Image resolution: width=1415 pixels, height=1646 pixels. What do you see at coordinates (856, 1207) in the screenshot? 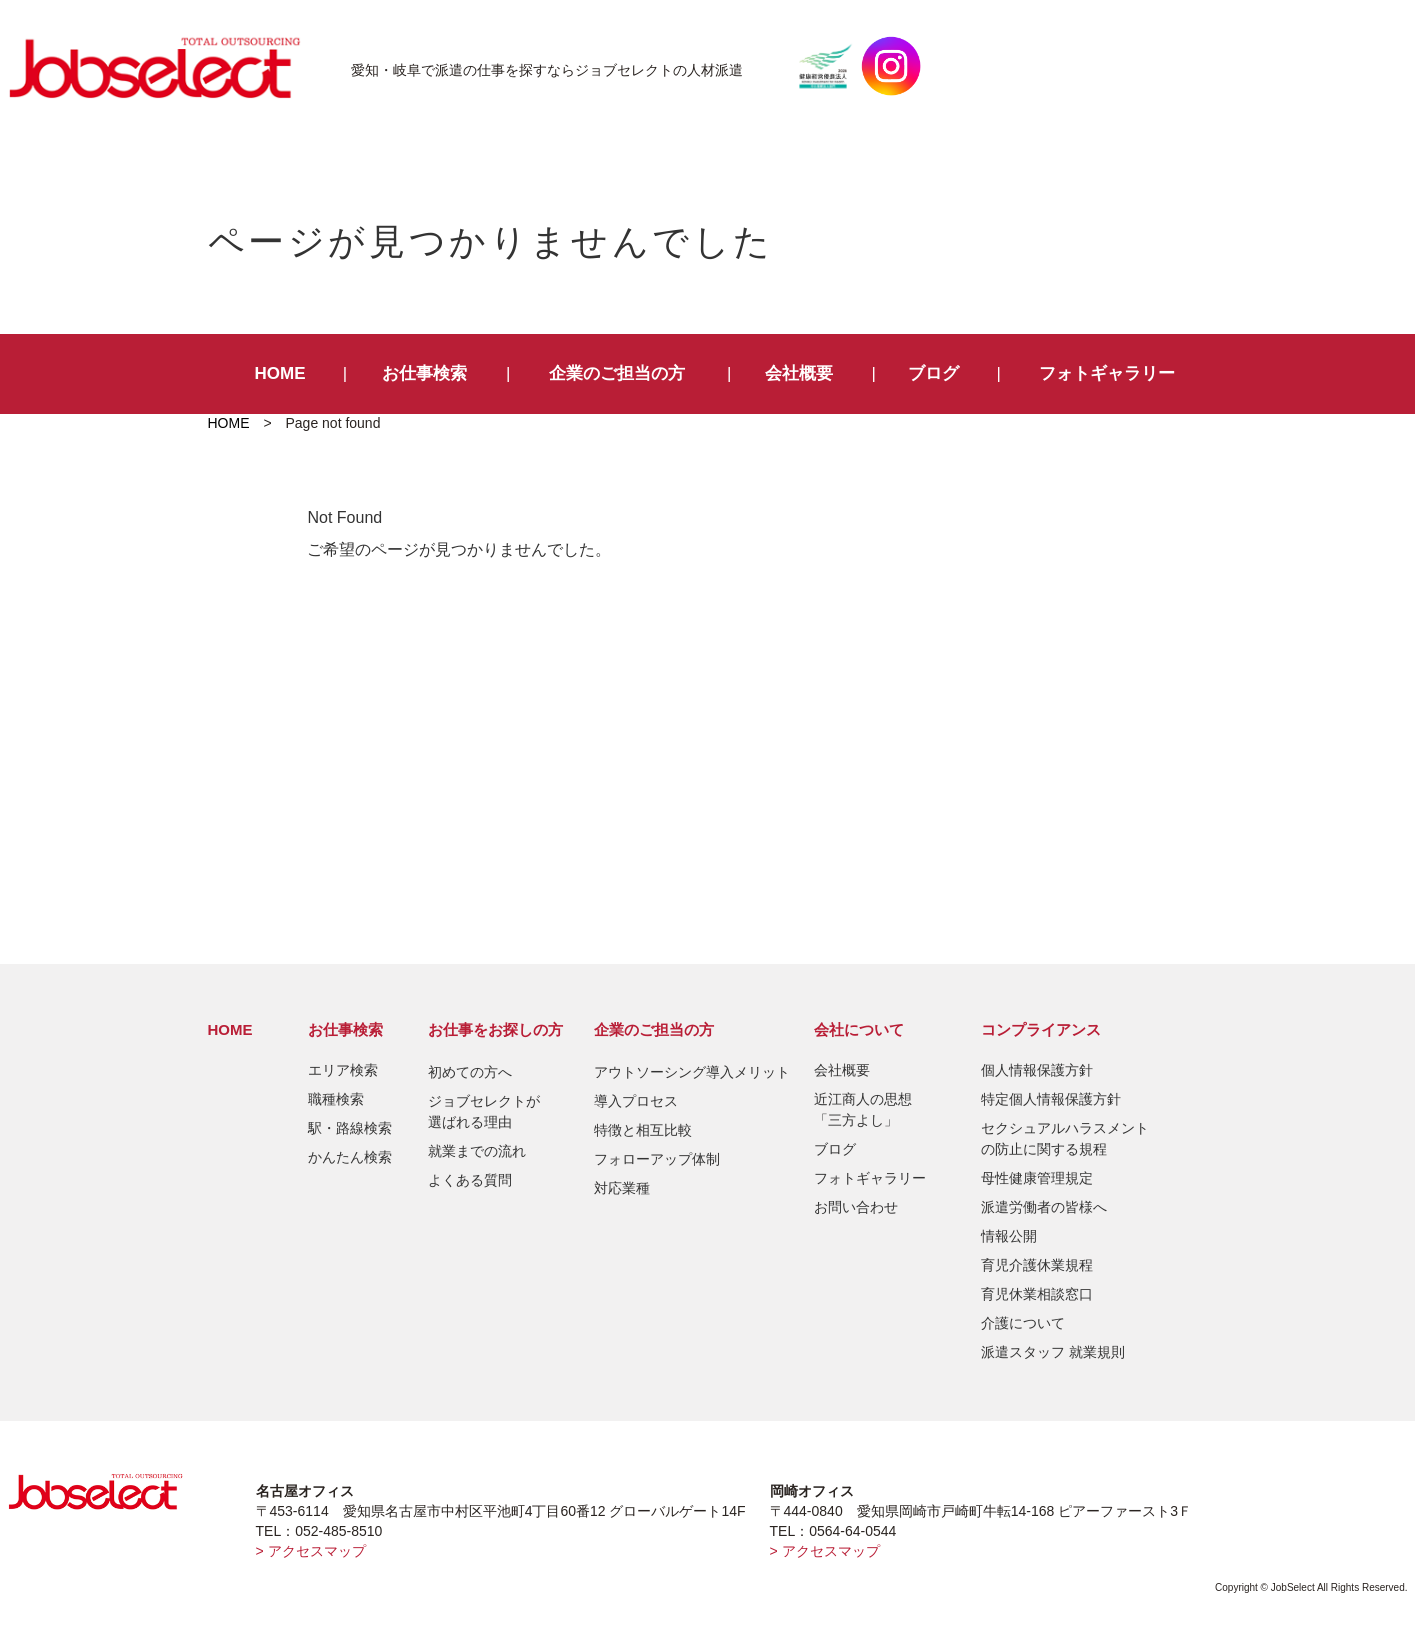
I see `お問い合わせ` at bounding box center [856, 1207].